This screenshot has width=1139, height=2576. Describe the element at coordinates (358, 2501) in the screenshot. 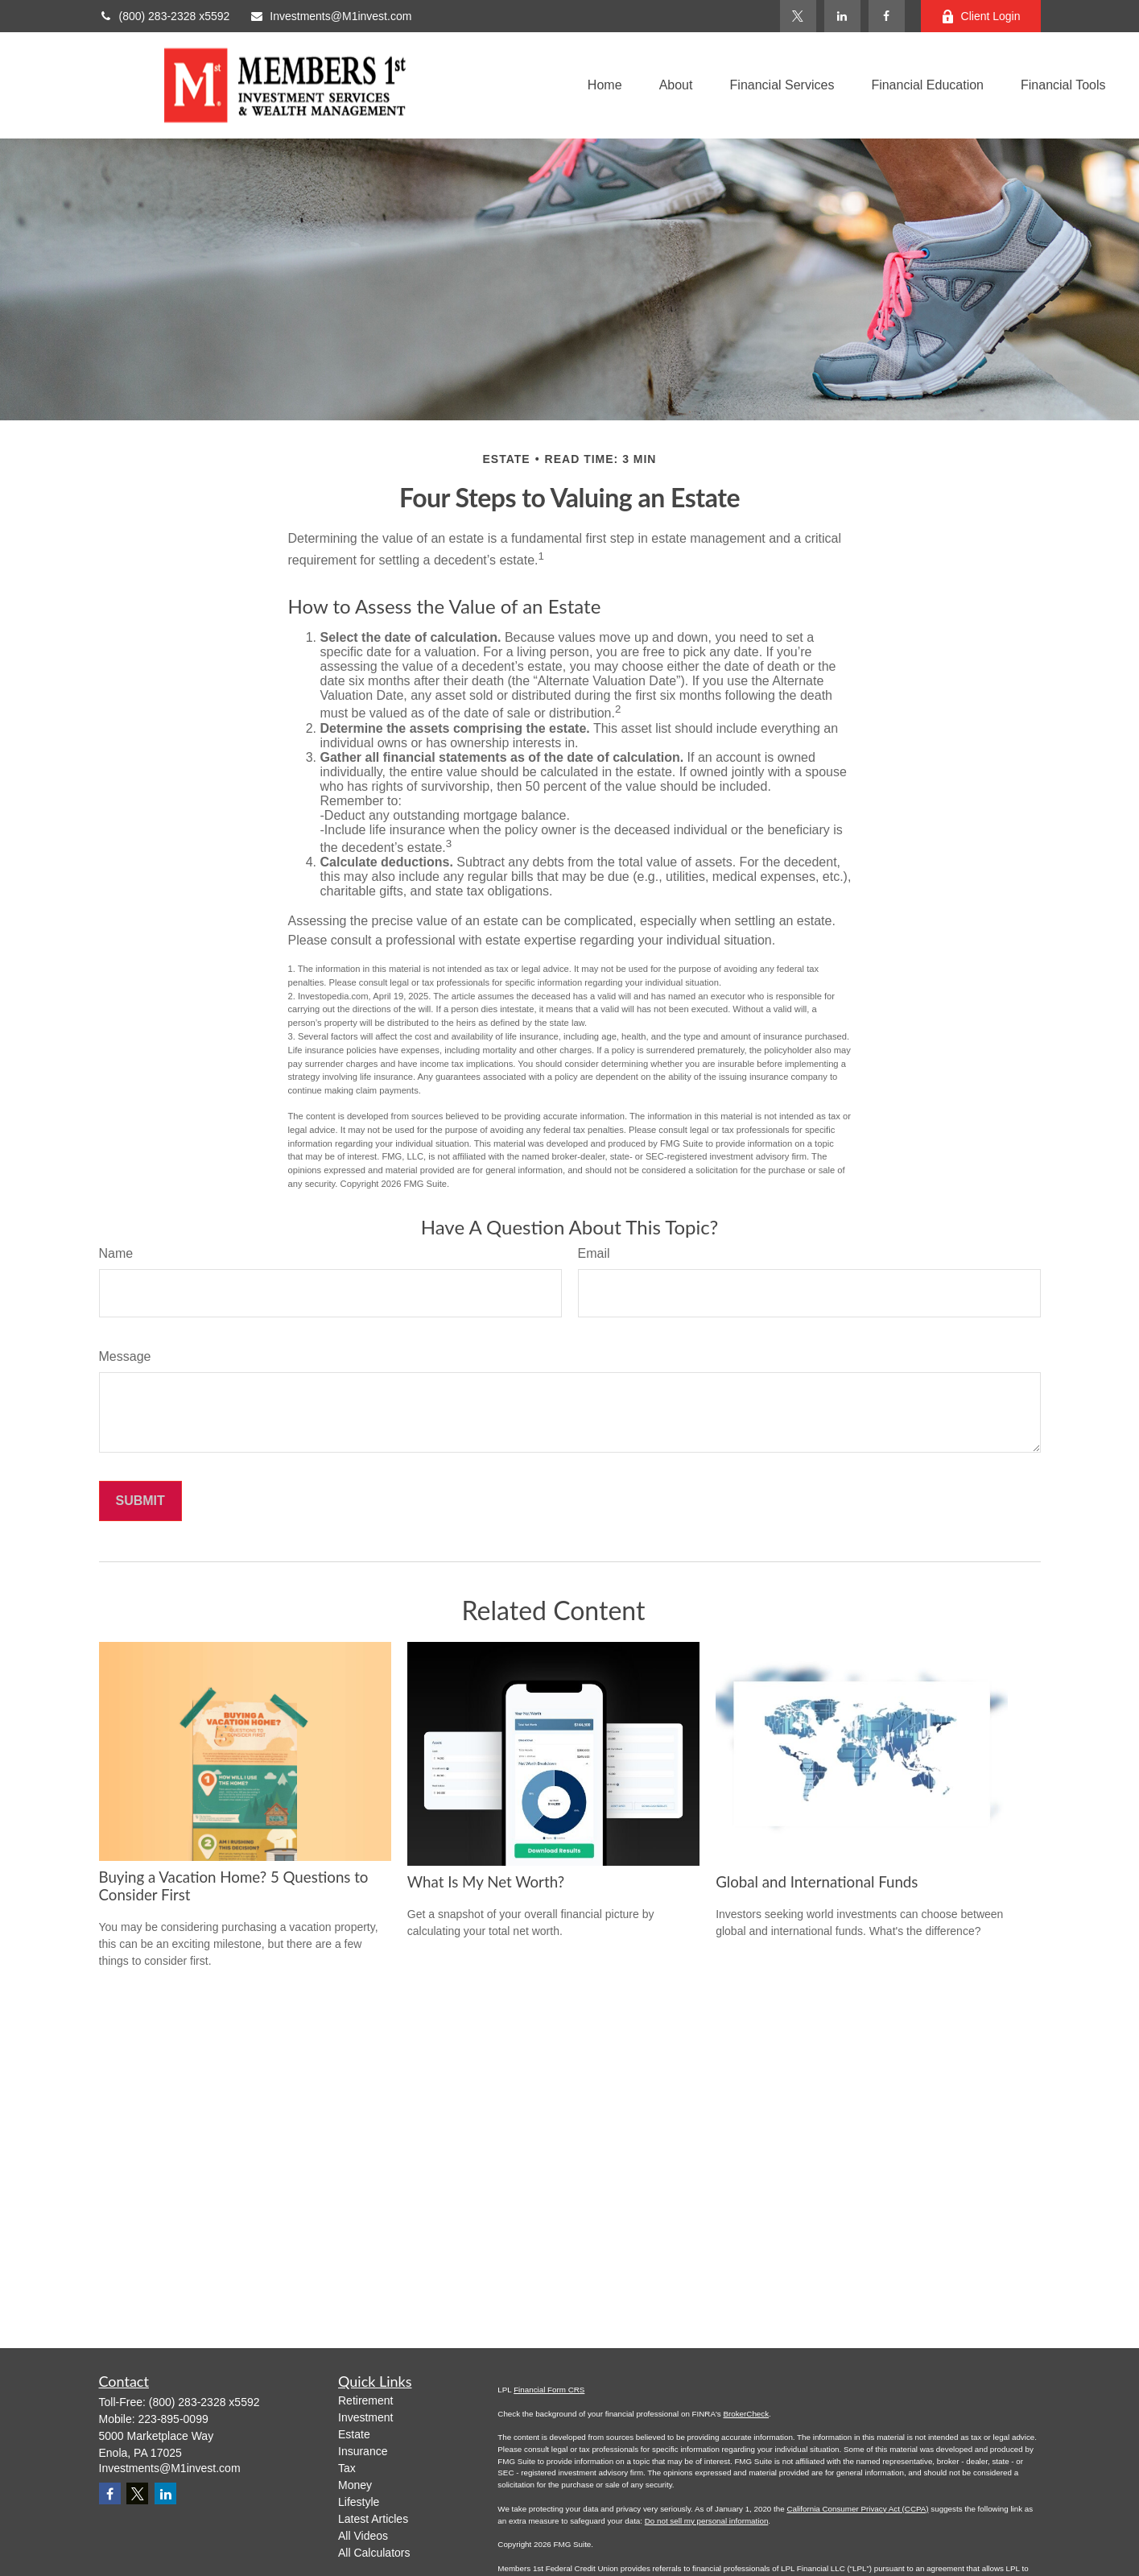

I see `Lifestyle` at that location.